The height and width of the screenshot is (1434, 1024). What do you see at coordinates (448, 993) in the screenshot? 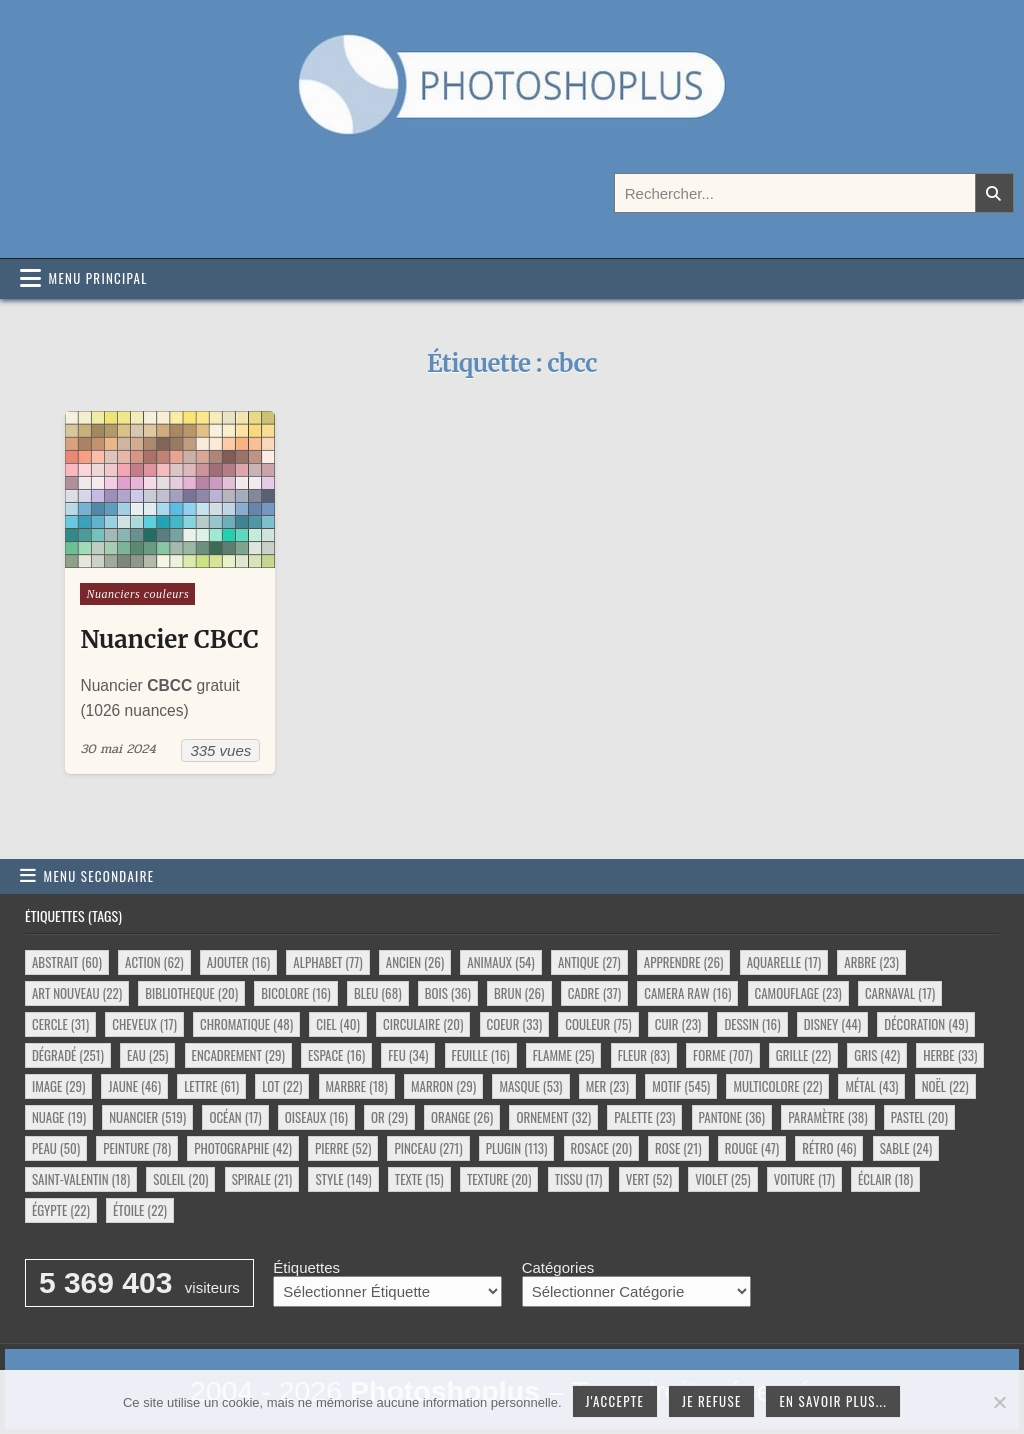
I see `bois [bois (36 éléments)]` at bounding box center [448, 993].